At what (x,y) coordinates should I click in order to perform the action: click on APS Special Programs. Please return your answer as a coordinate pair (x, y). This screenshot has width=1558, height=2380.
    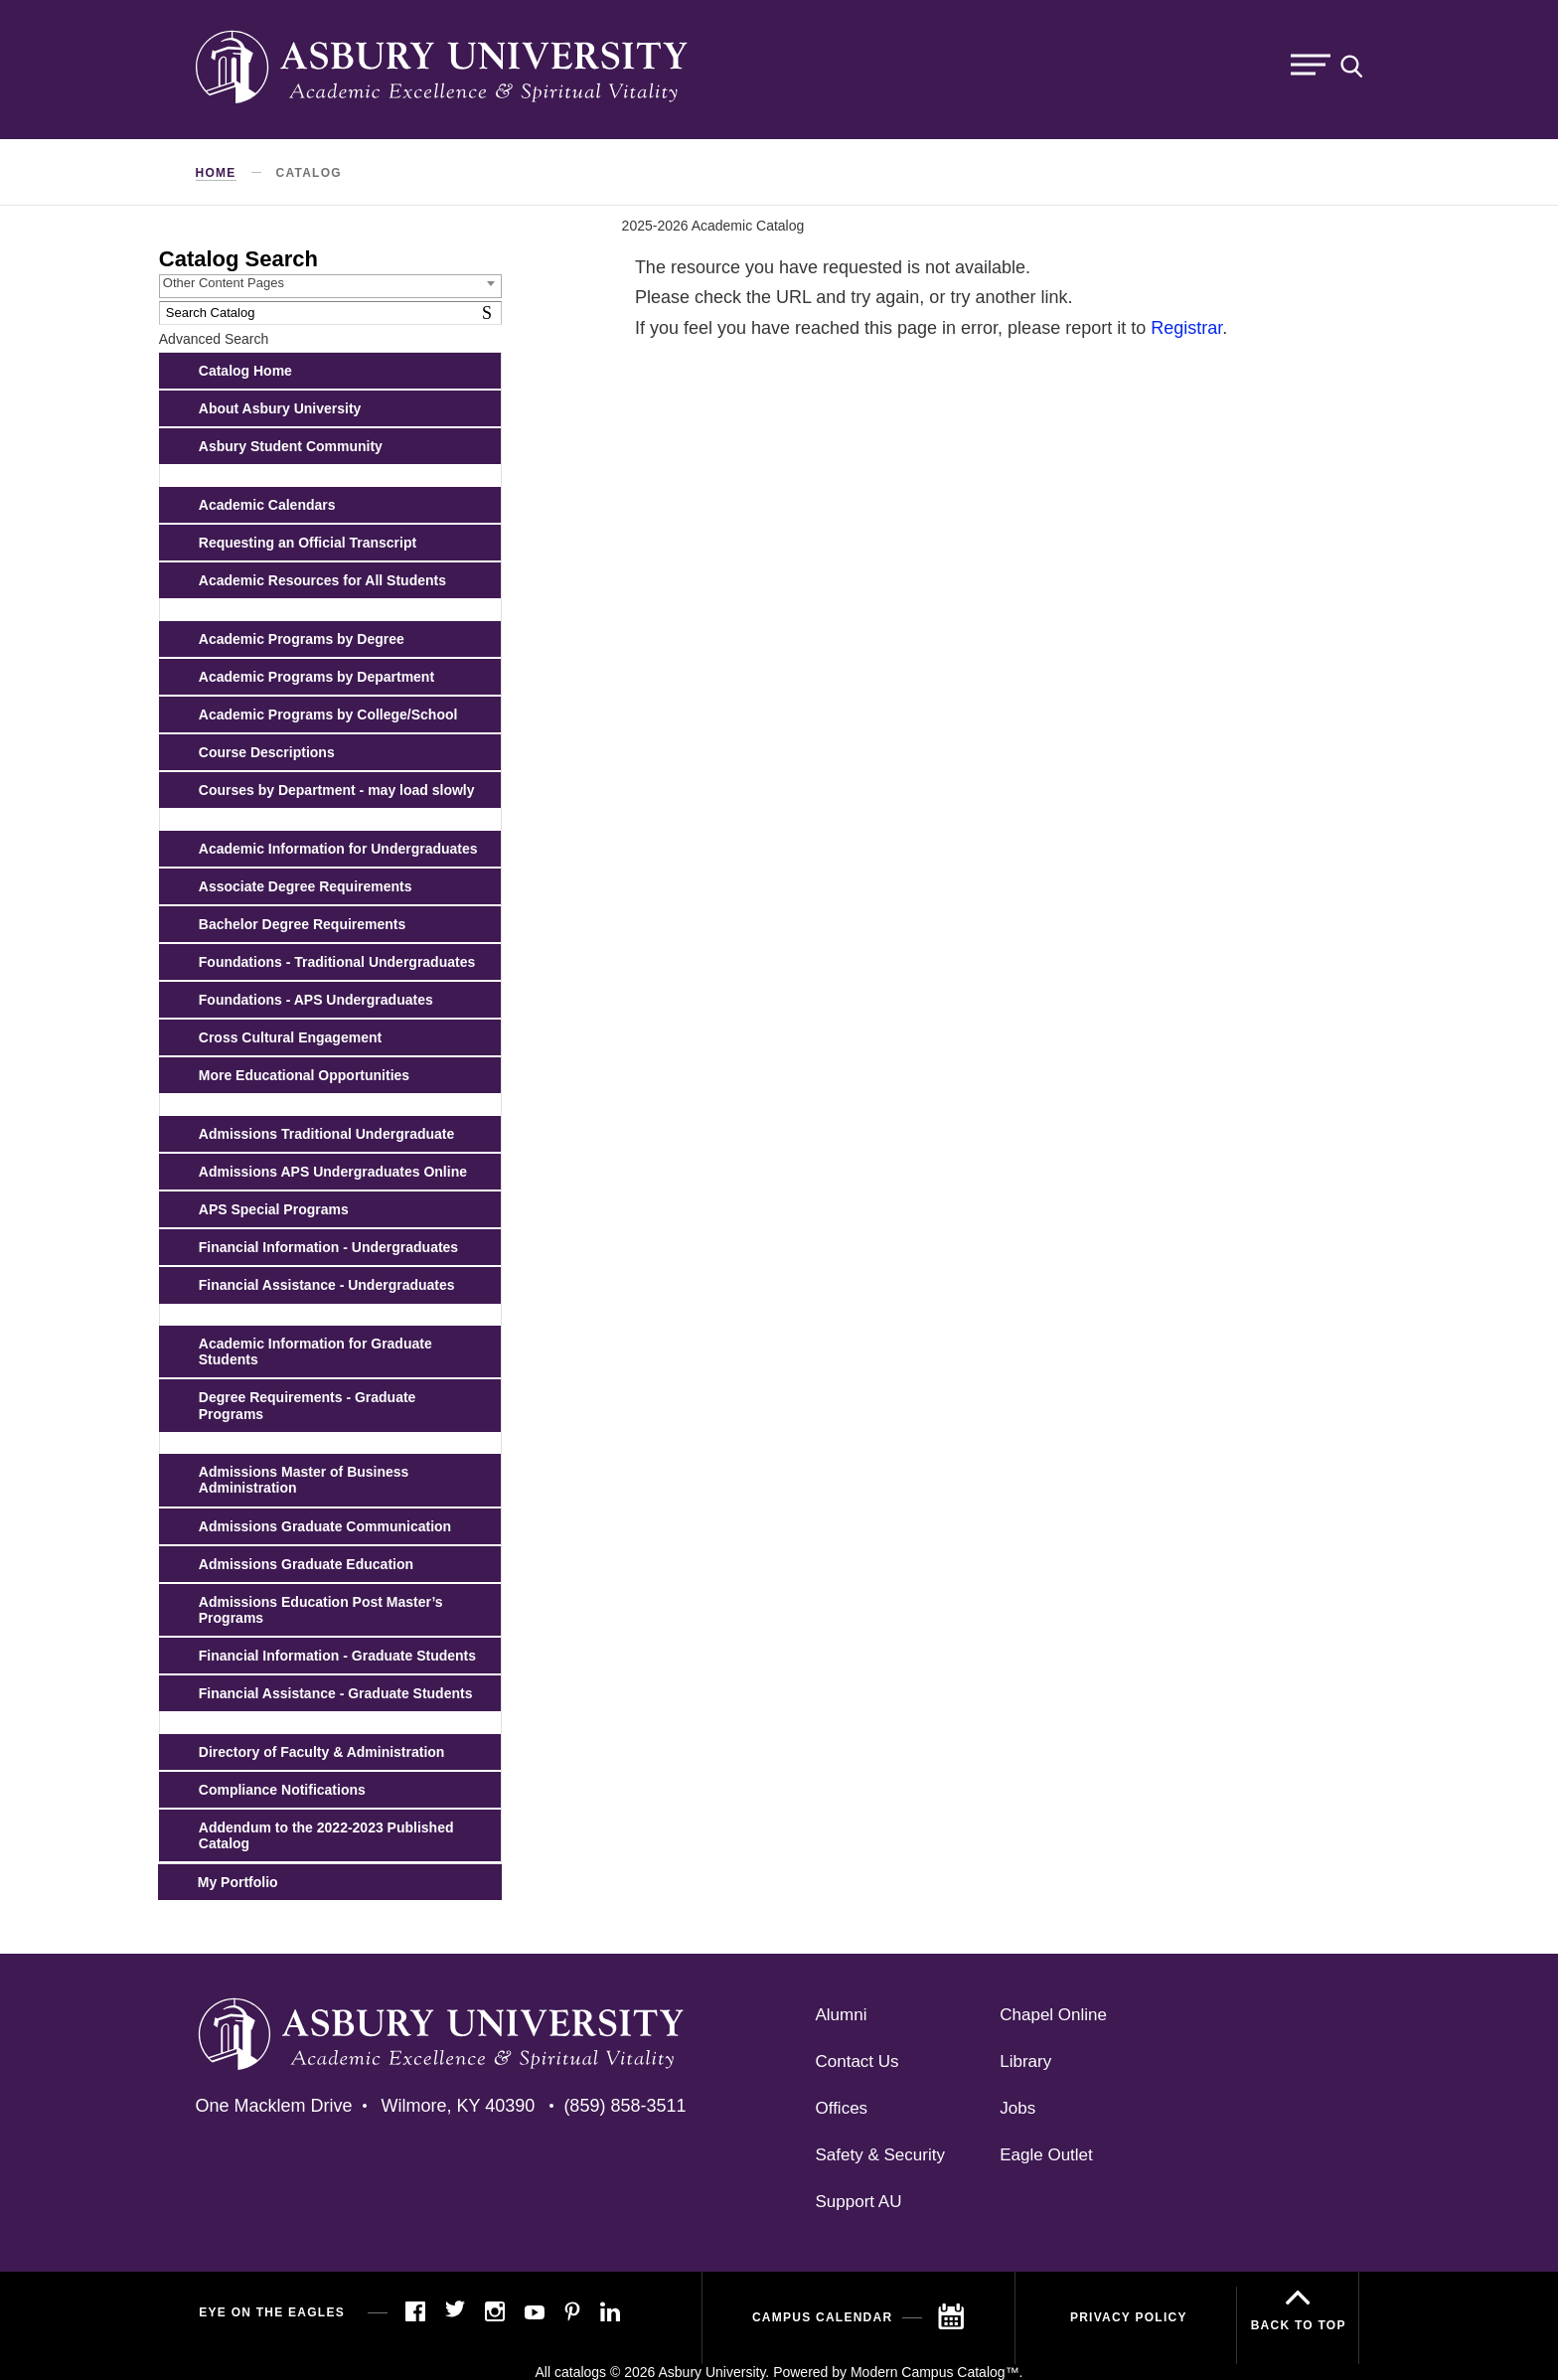
    Looking at the image, I should click on (274, 1209).